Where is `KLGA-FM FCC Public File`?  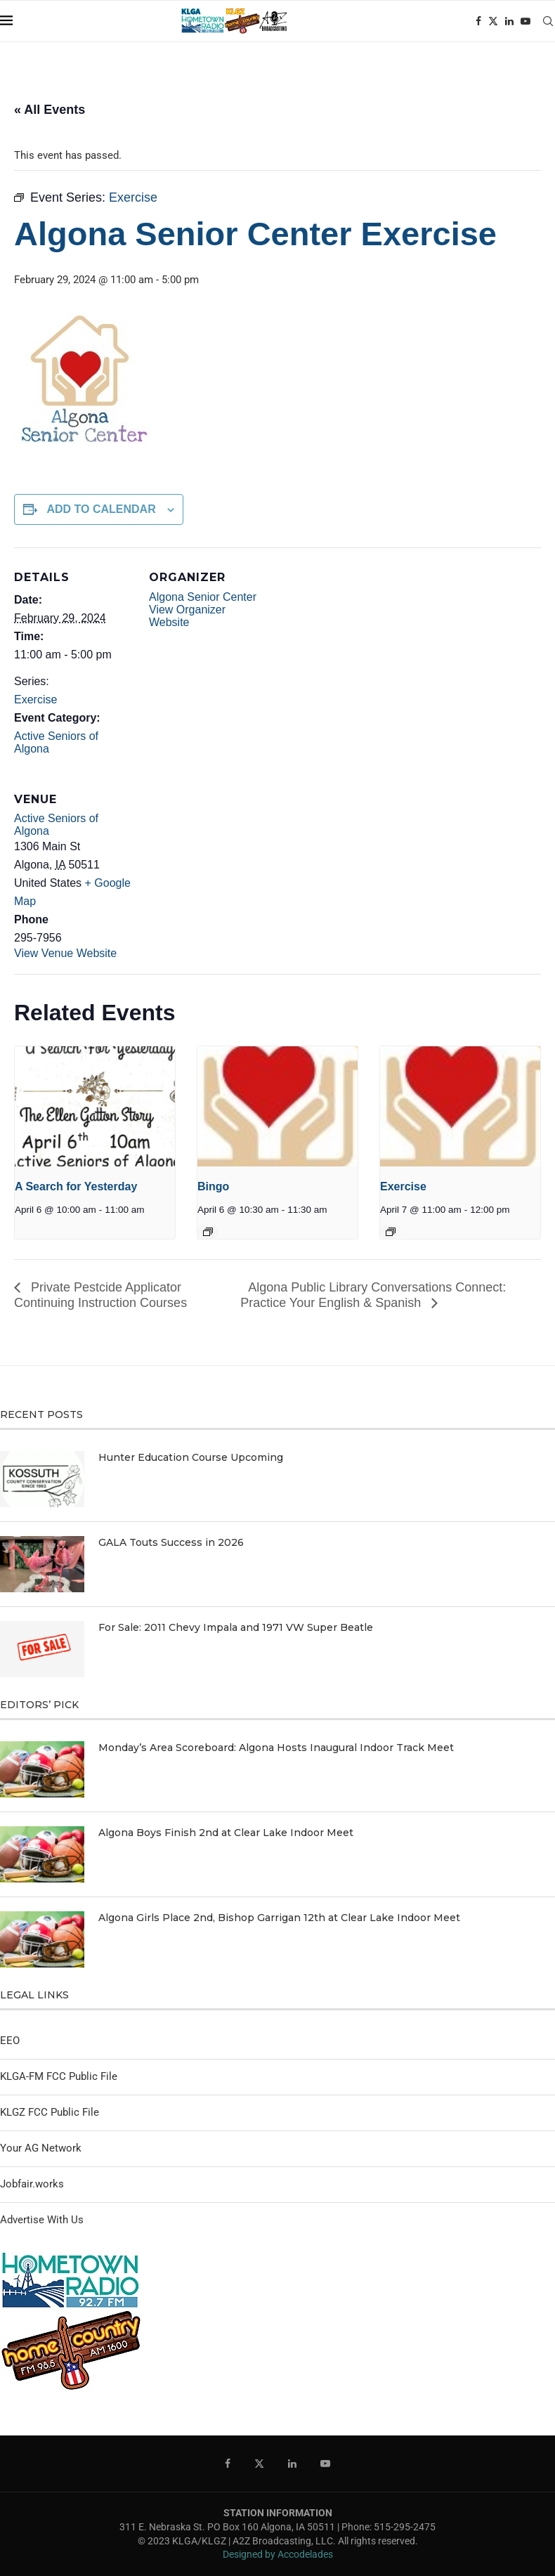
KLGA-FM FCC Public File is located at coordinates (58, 2076).